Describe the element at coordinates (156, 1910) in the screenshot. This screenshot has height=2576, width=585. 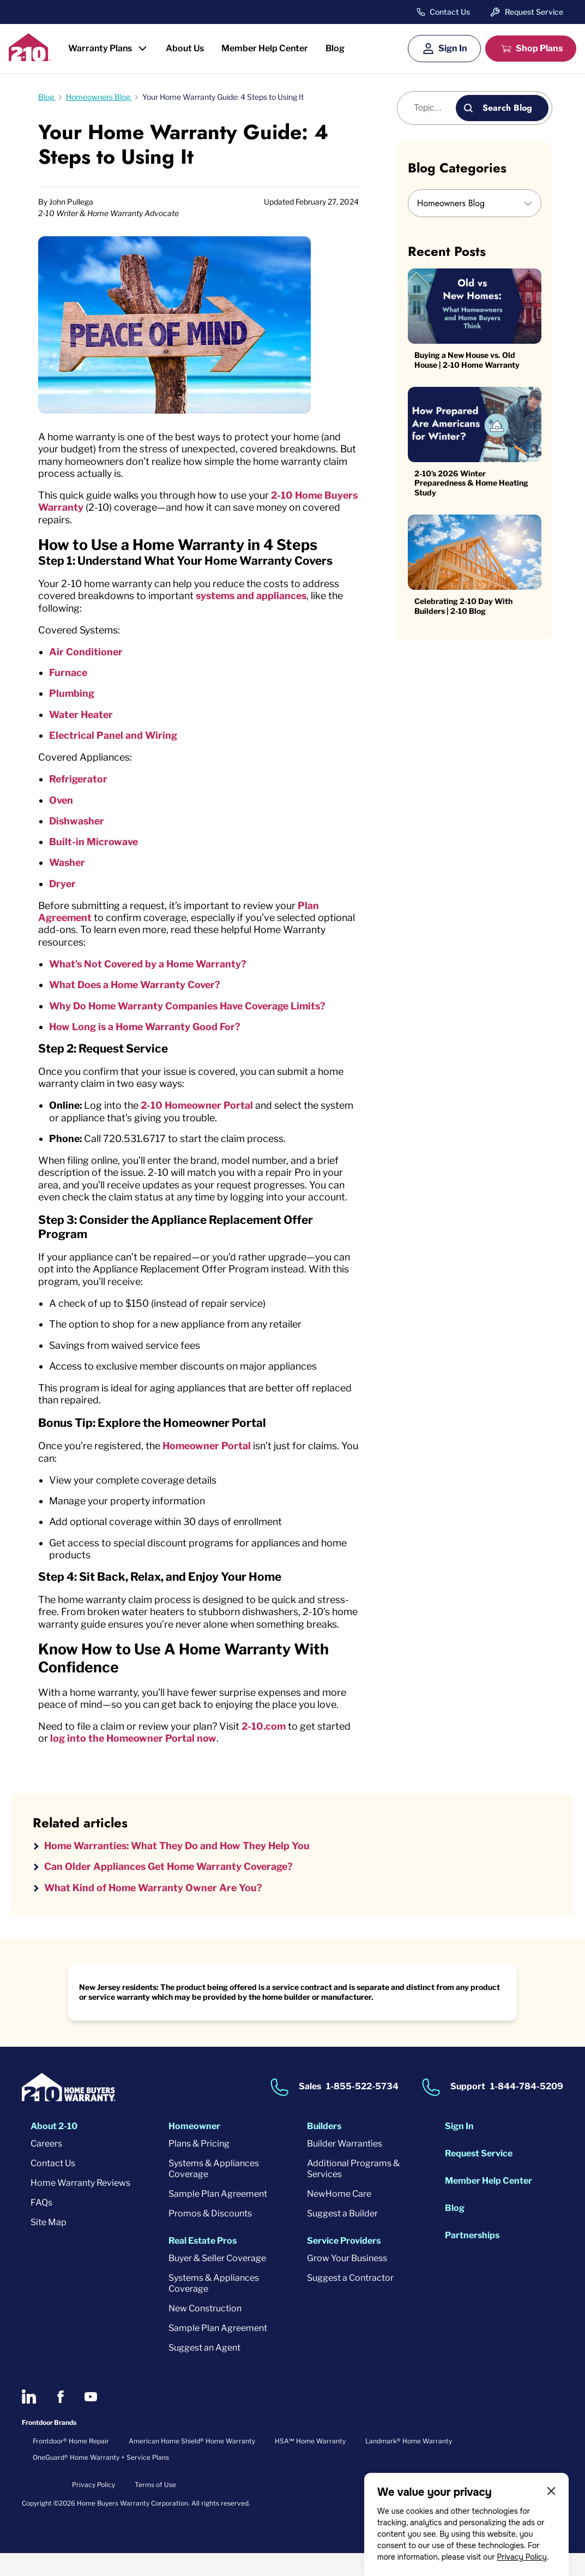
I see `What Kind of Home Warranty Owner Are You?` at that location.